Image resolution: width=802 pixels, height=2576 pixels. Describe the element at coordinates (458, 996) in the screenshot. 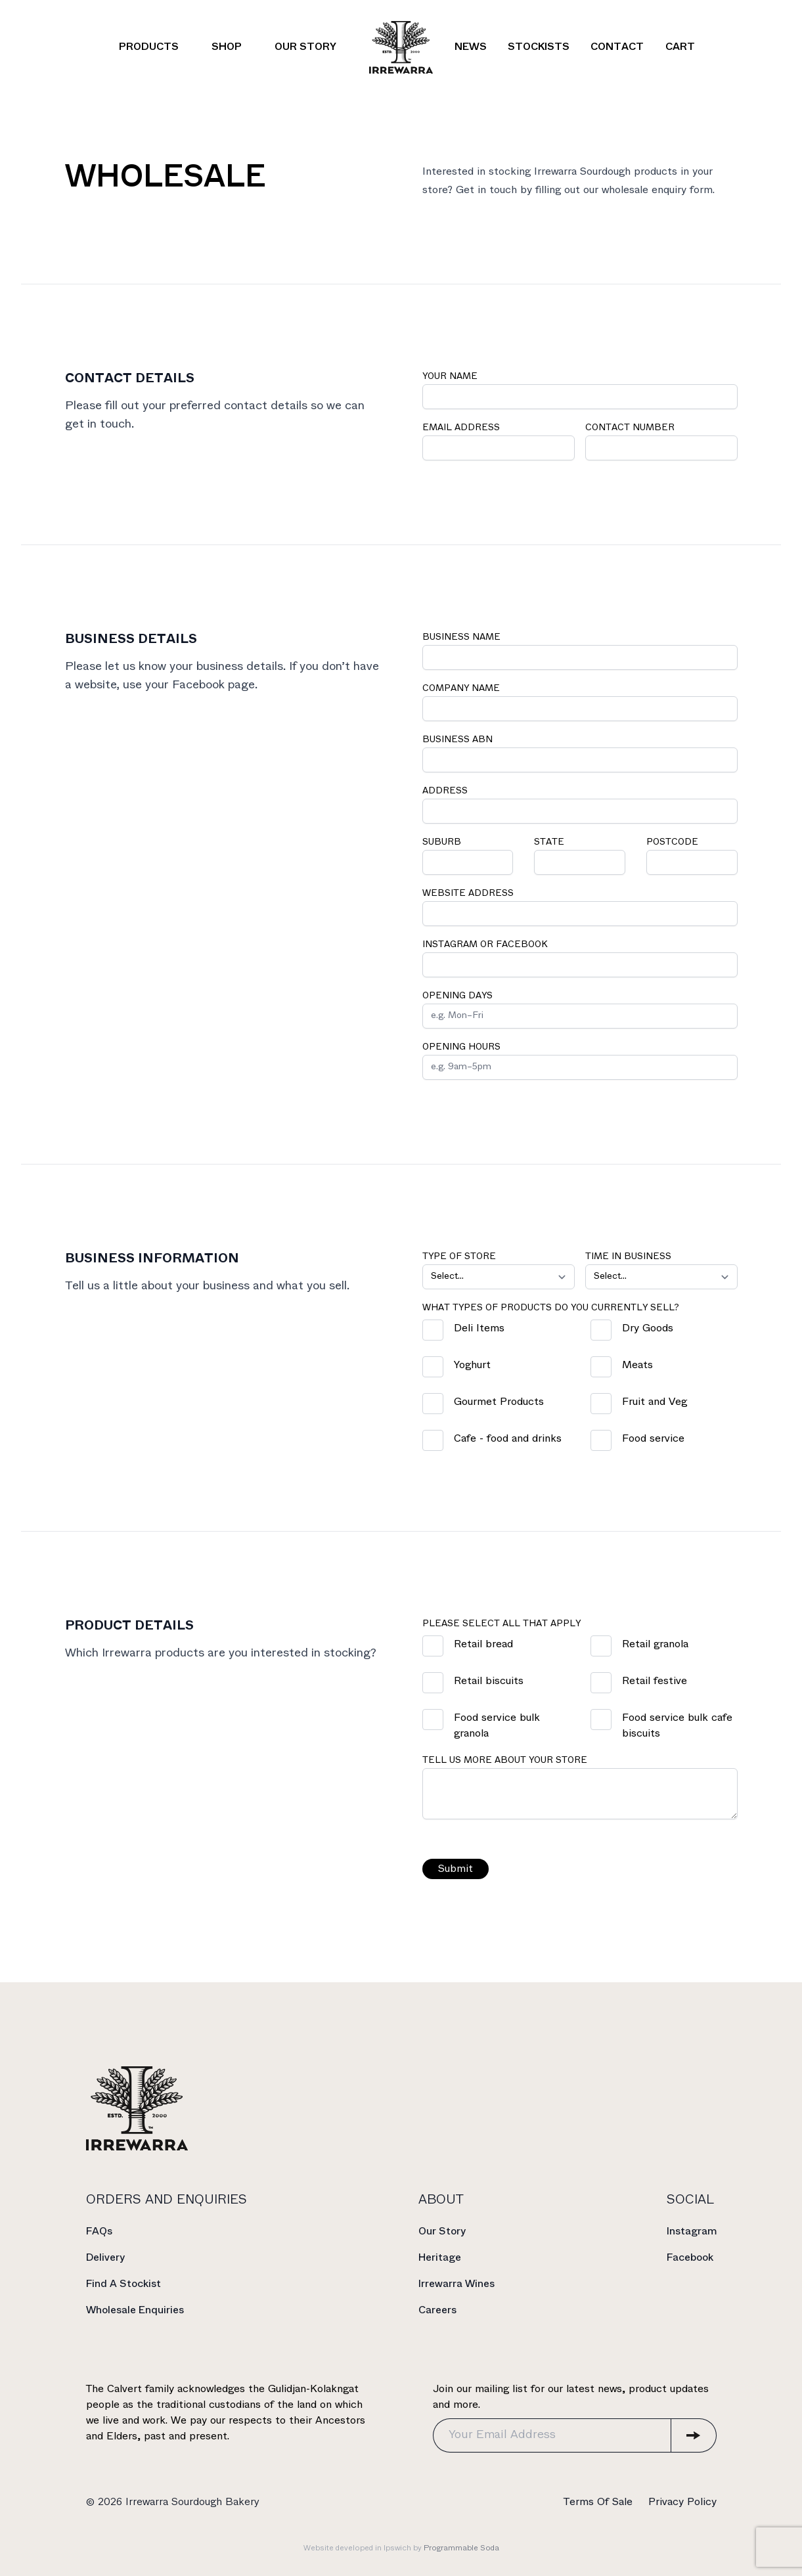

I see `Opening Days` at that location.